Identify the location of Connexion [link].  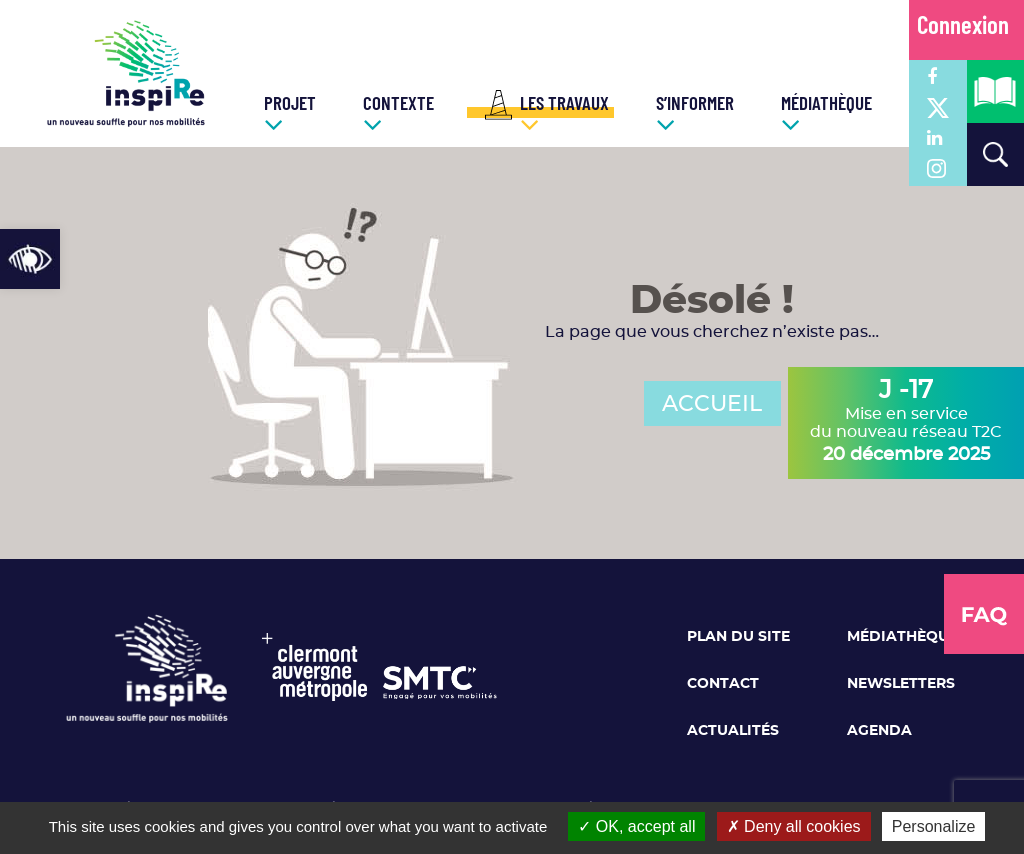
(963, 27).